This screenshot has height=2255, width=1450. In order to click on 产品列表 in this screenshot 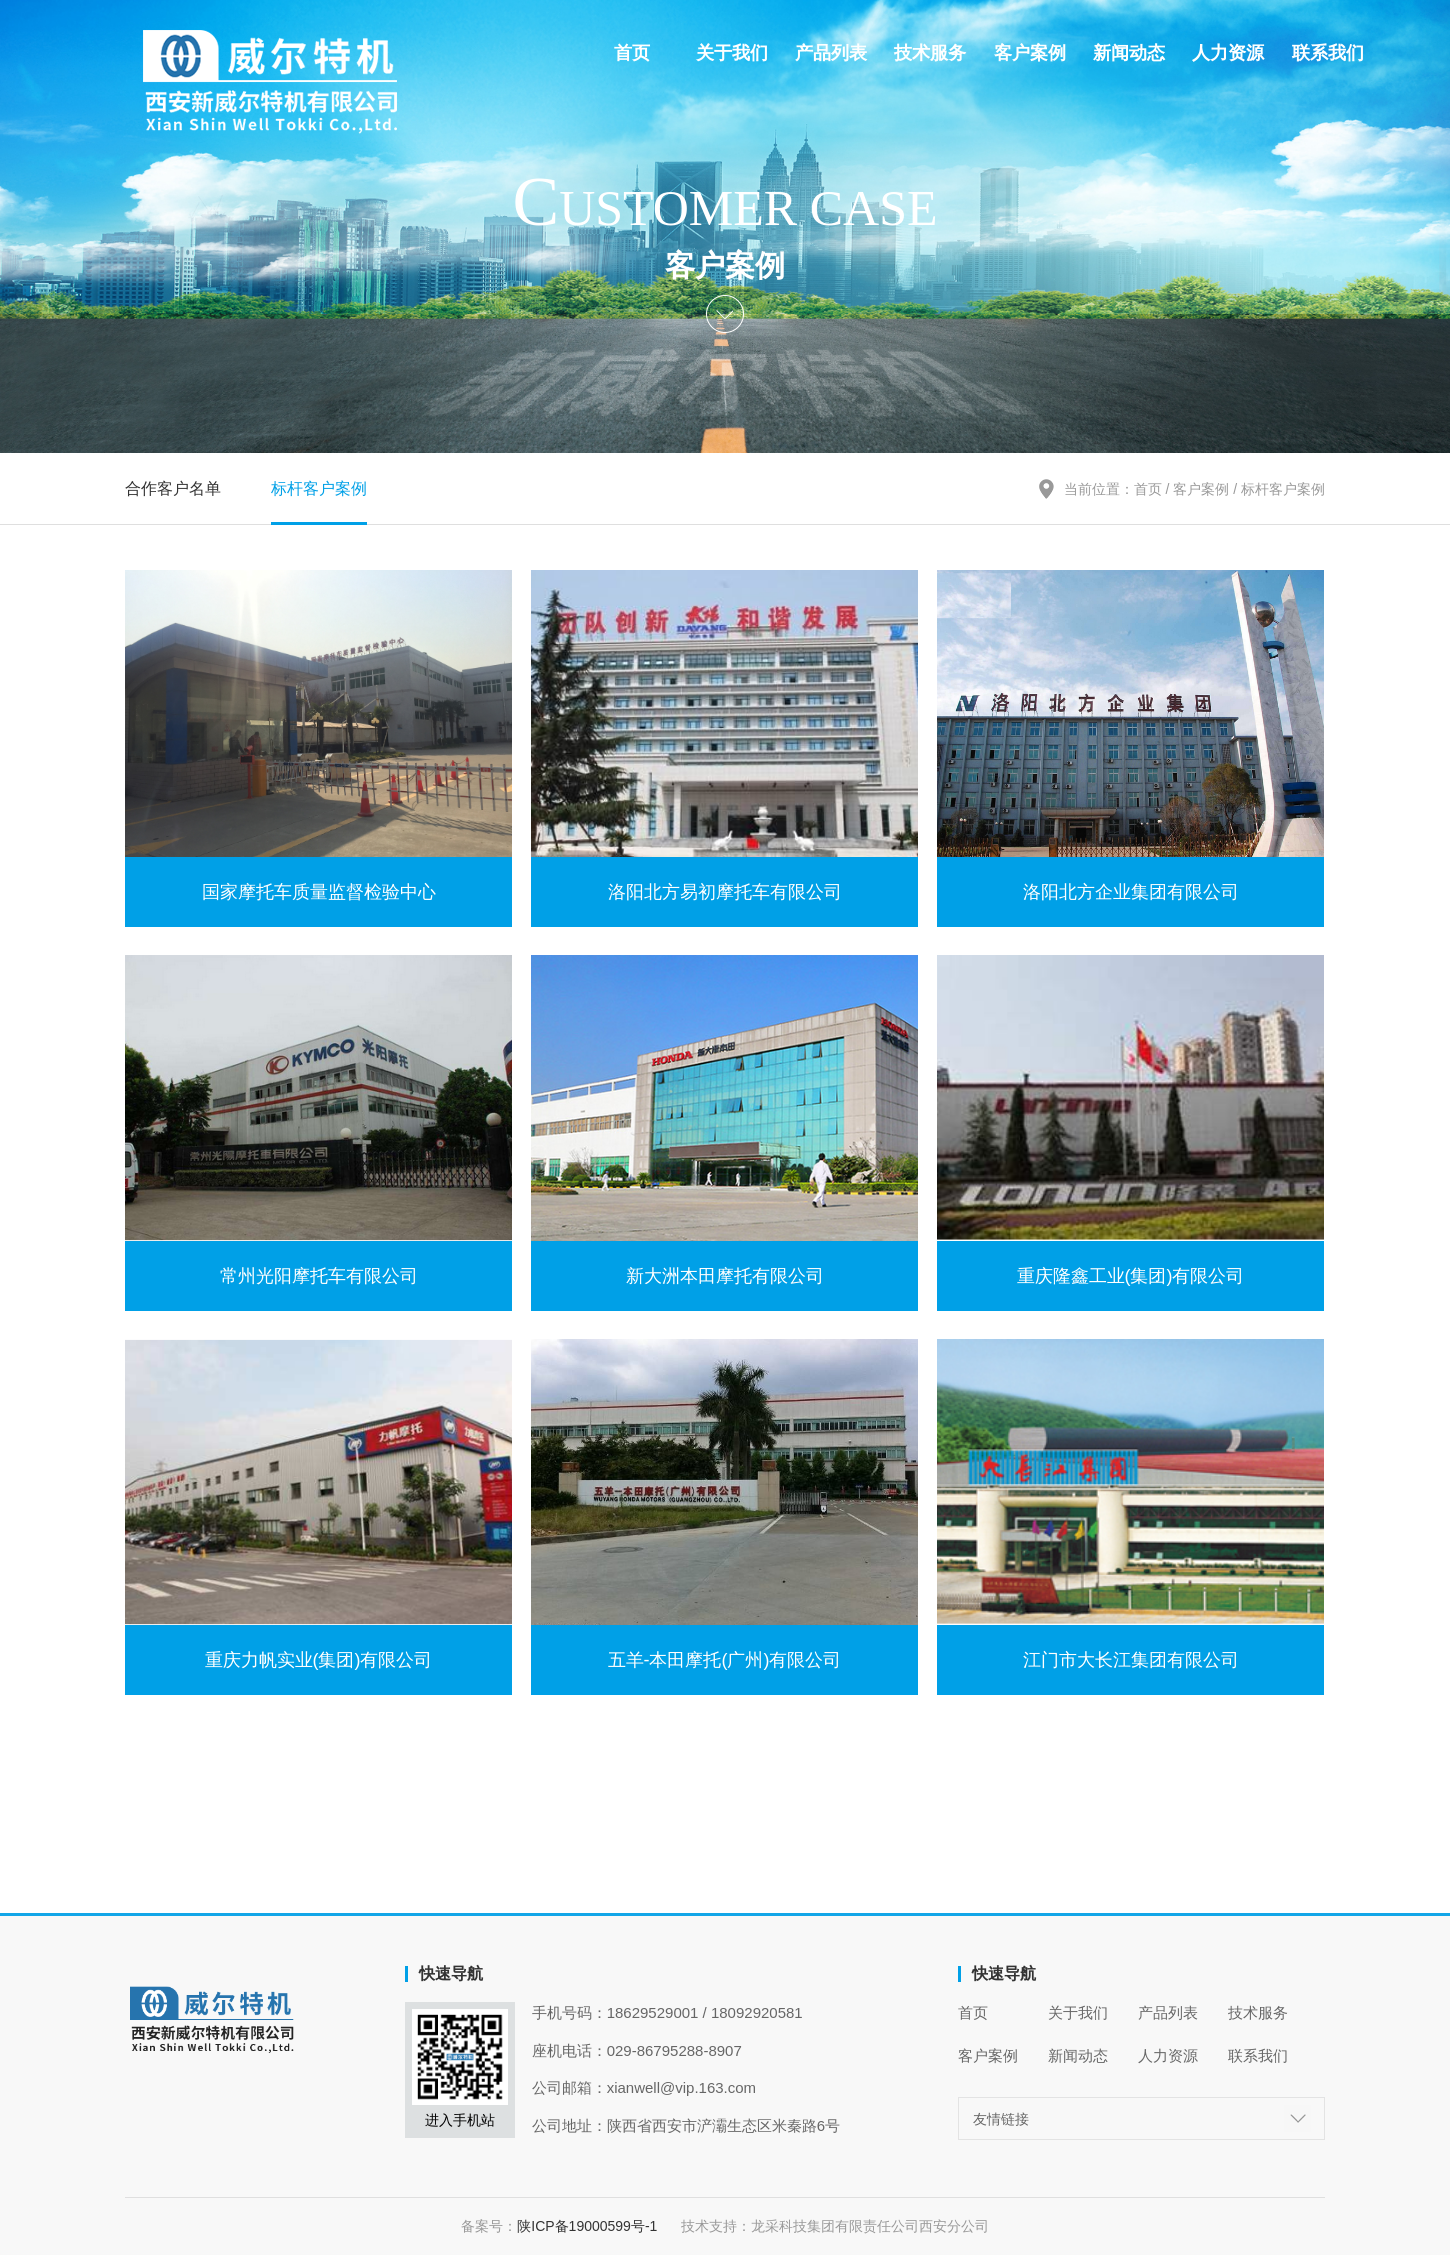, I will do `click(831, 53)`.